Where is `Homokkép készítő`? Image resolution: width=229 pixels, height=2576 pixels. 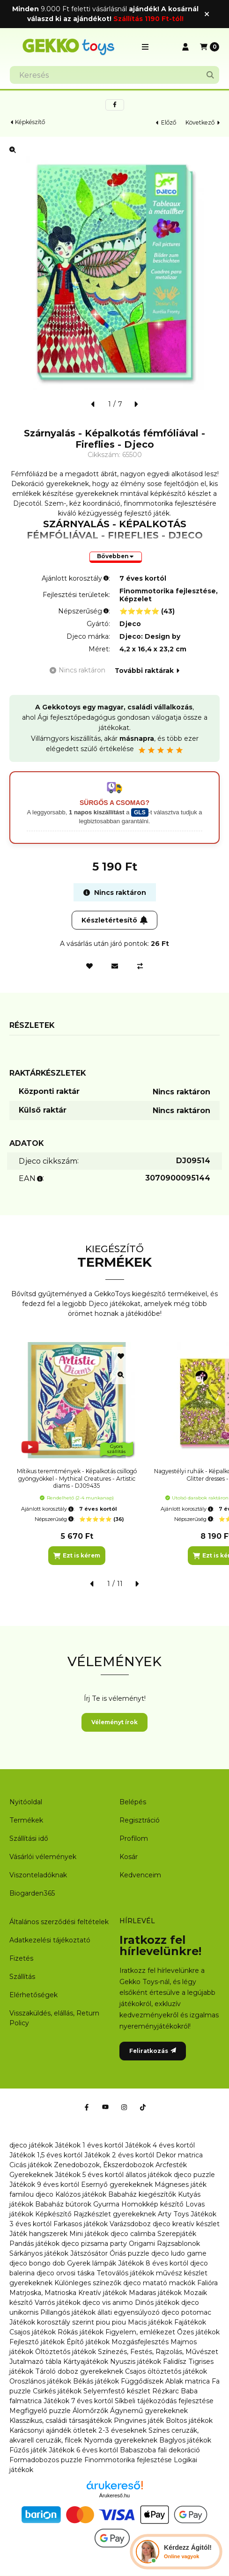
Homokkép készítő is located at coordinates (152, 2204).